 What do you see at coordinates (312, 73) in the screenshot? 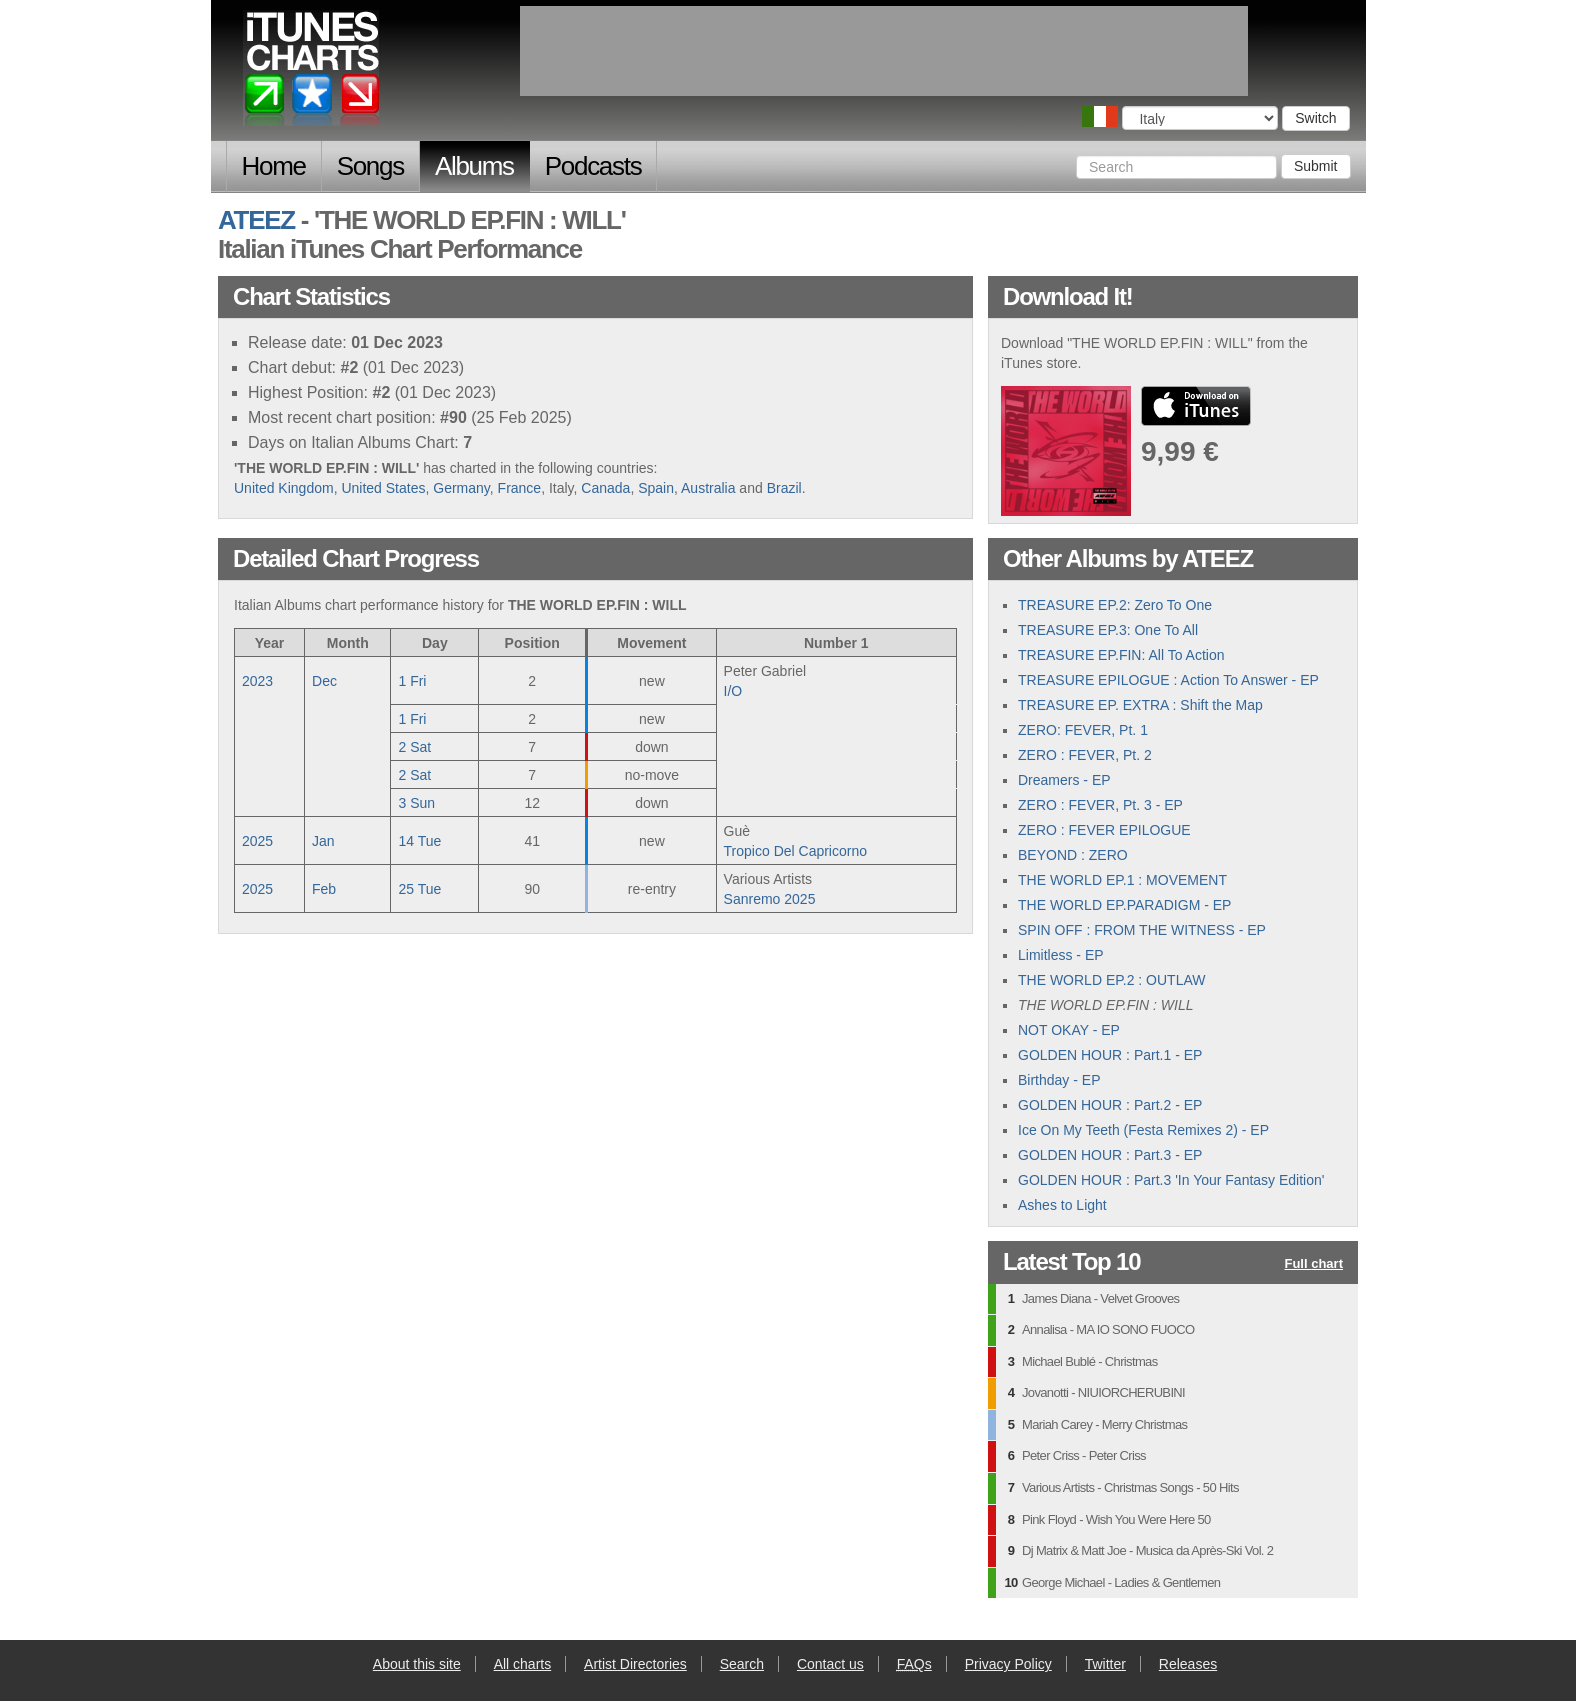
I see `iTunes Charts (Italian)` at bounding box center [312, 73].